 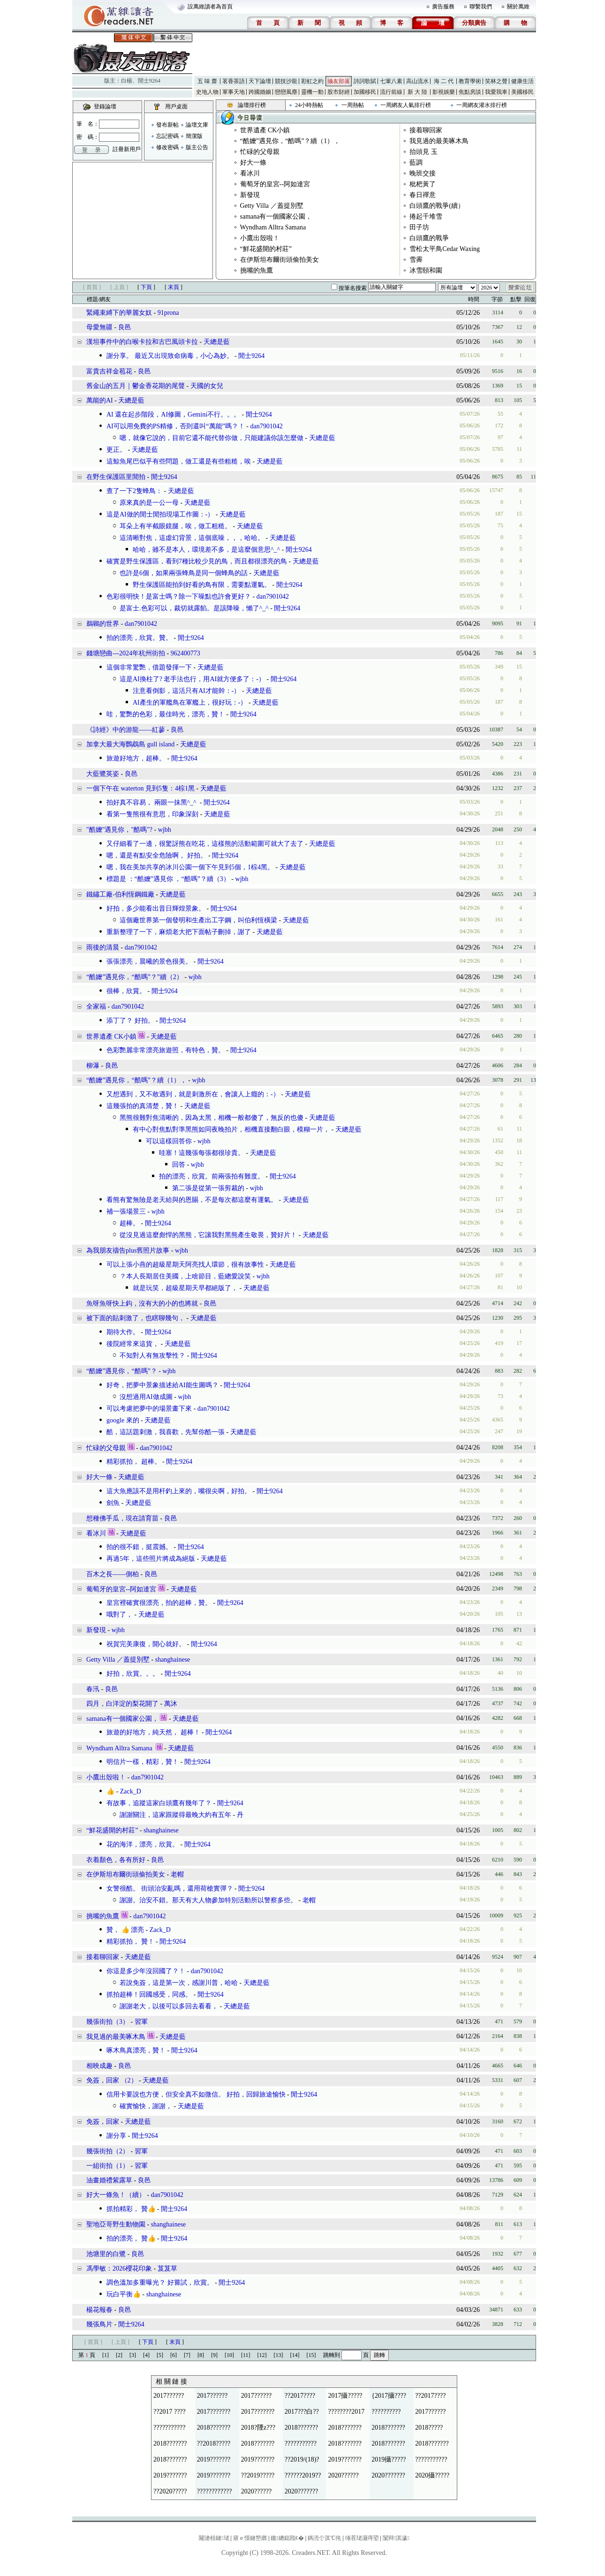 I want to click on 冰雪頤和園, so click(x=425, y=270).